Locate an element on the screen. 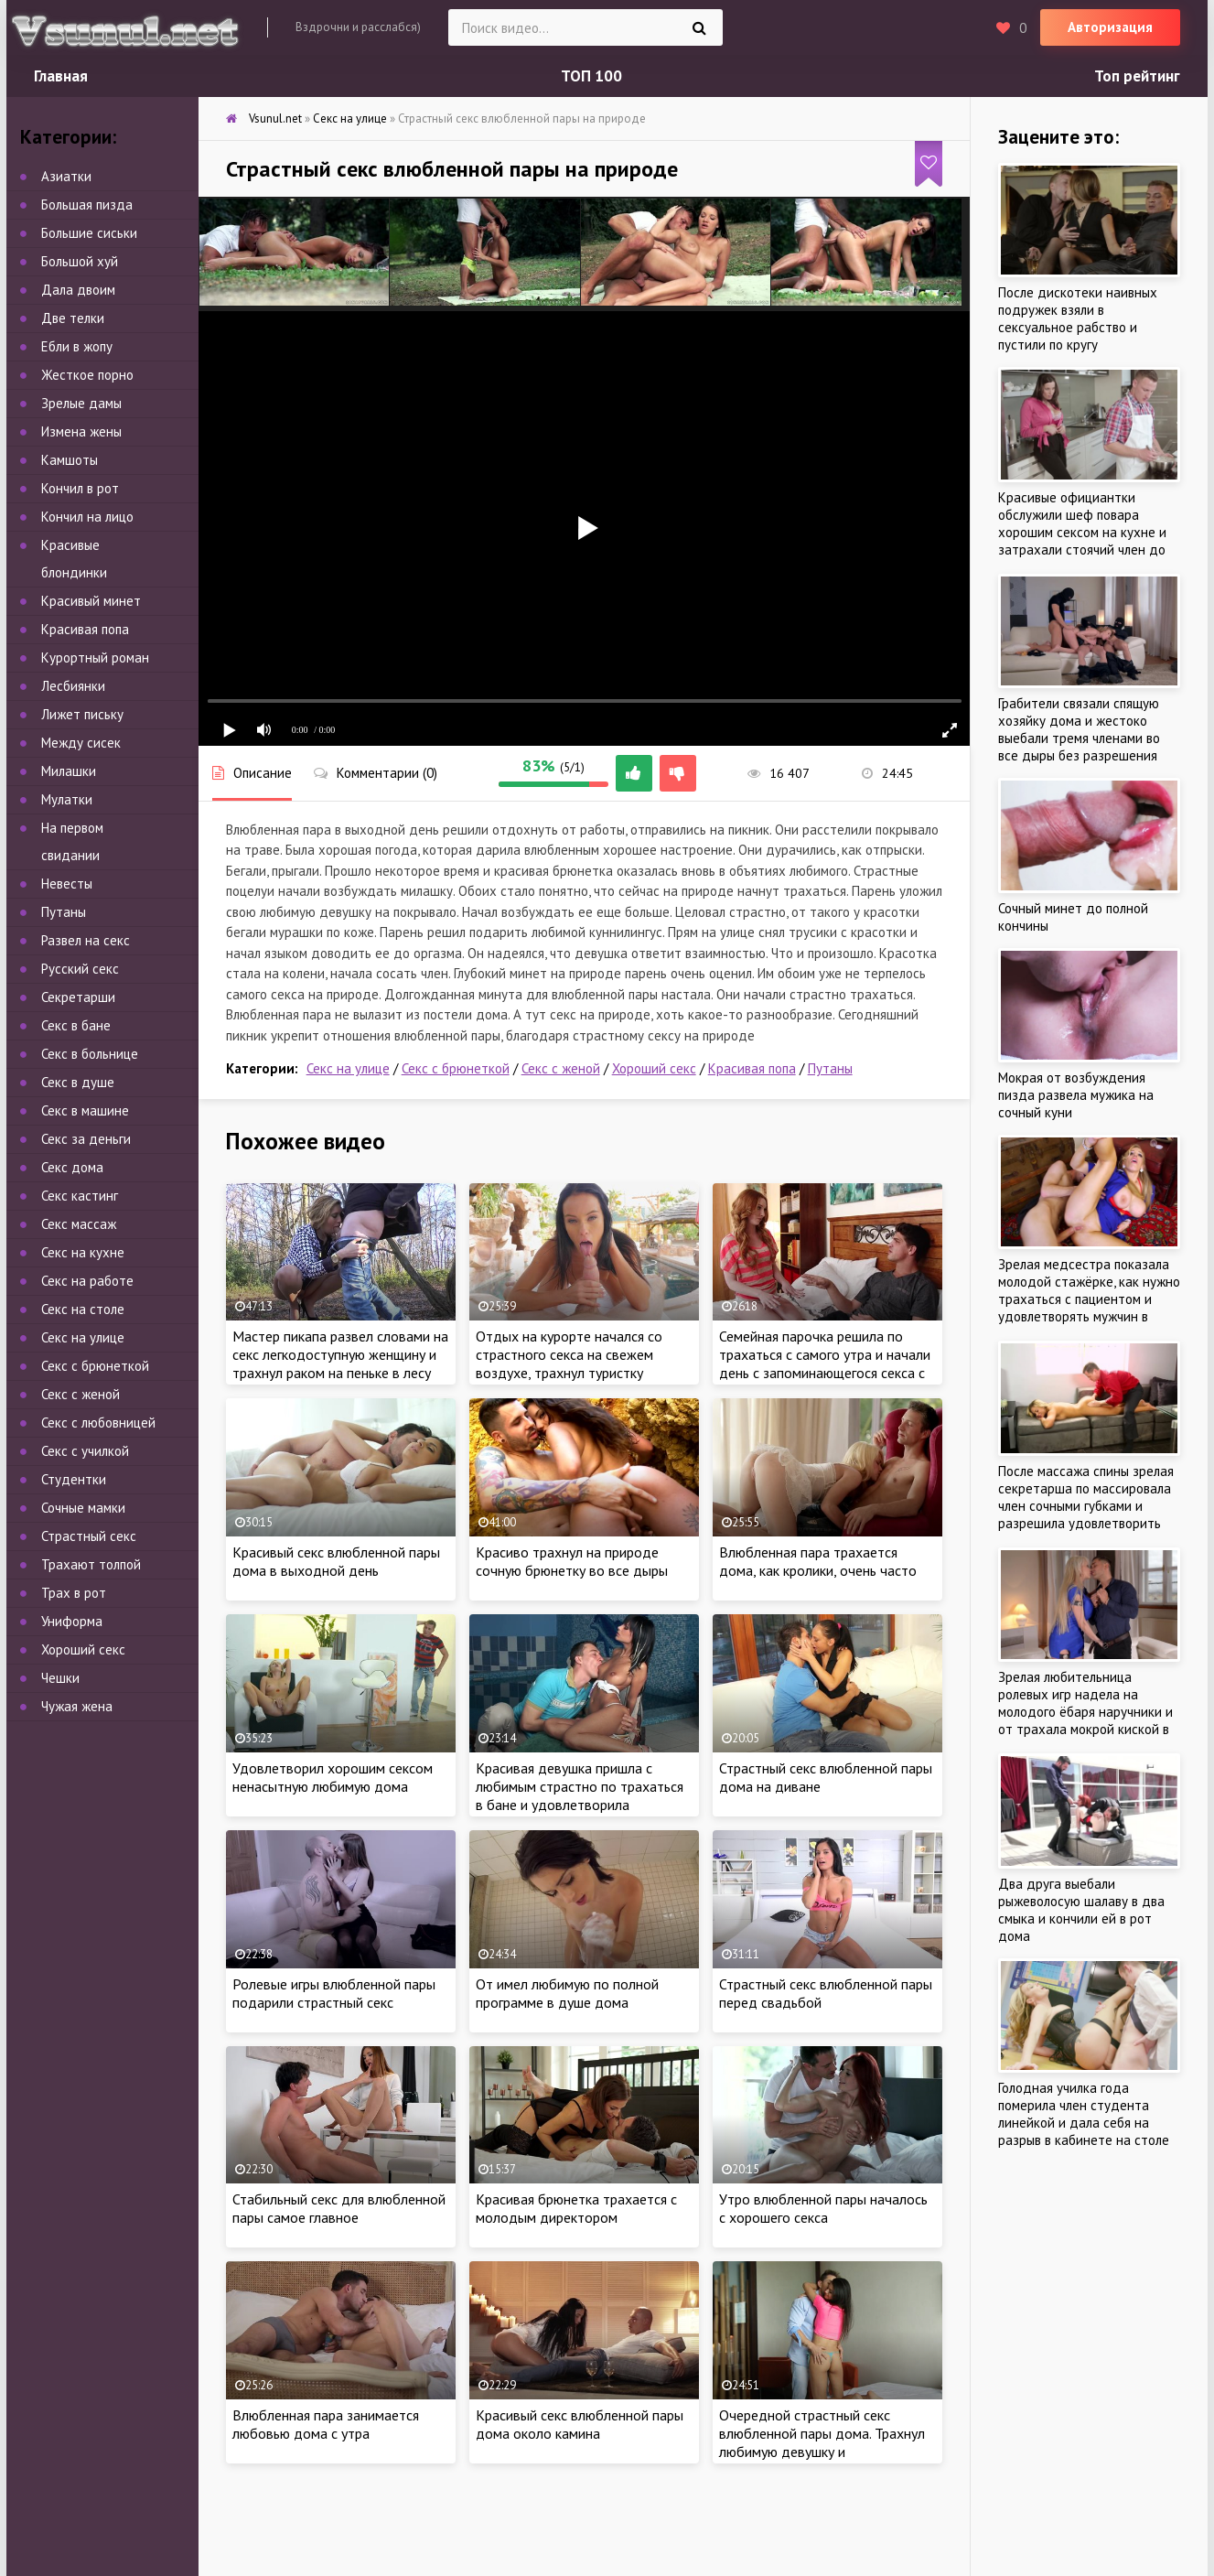  Красивые блондинки is located at coordinates (74, 558).